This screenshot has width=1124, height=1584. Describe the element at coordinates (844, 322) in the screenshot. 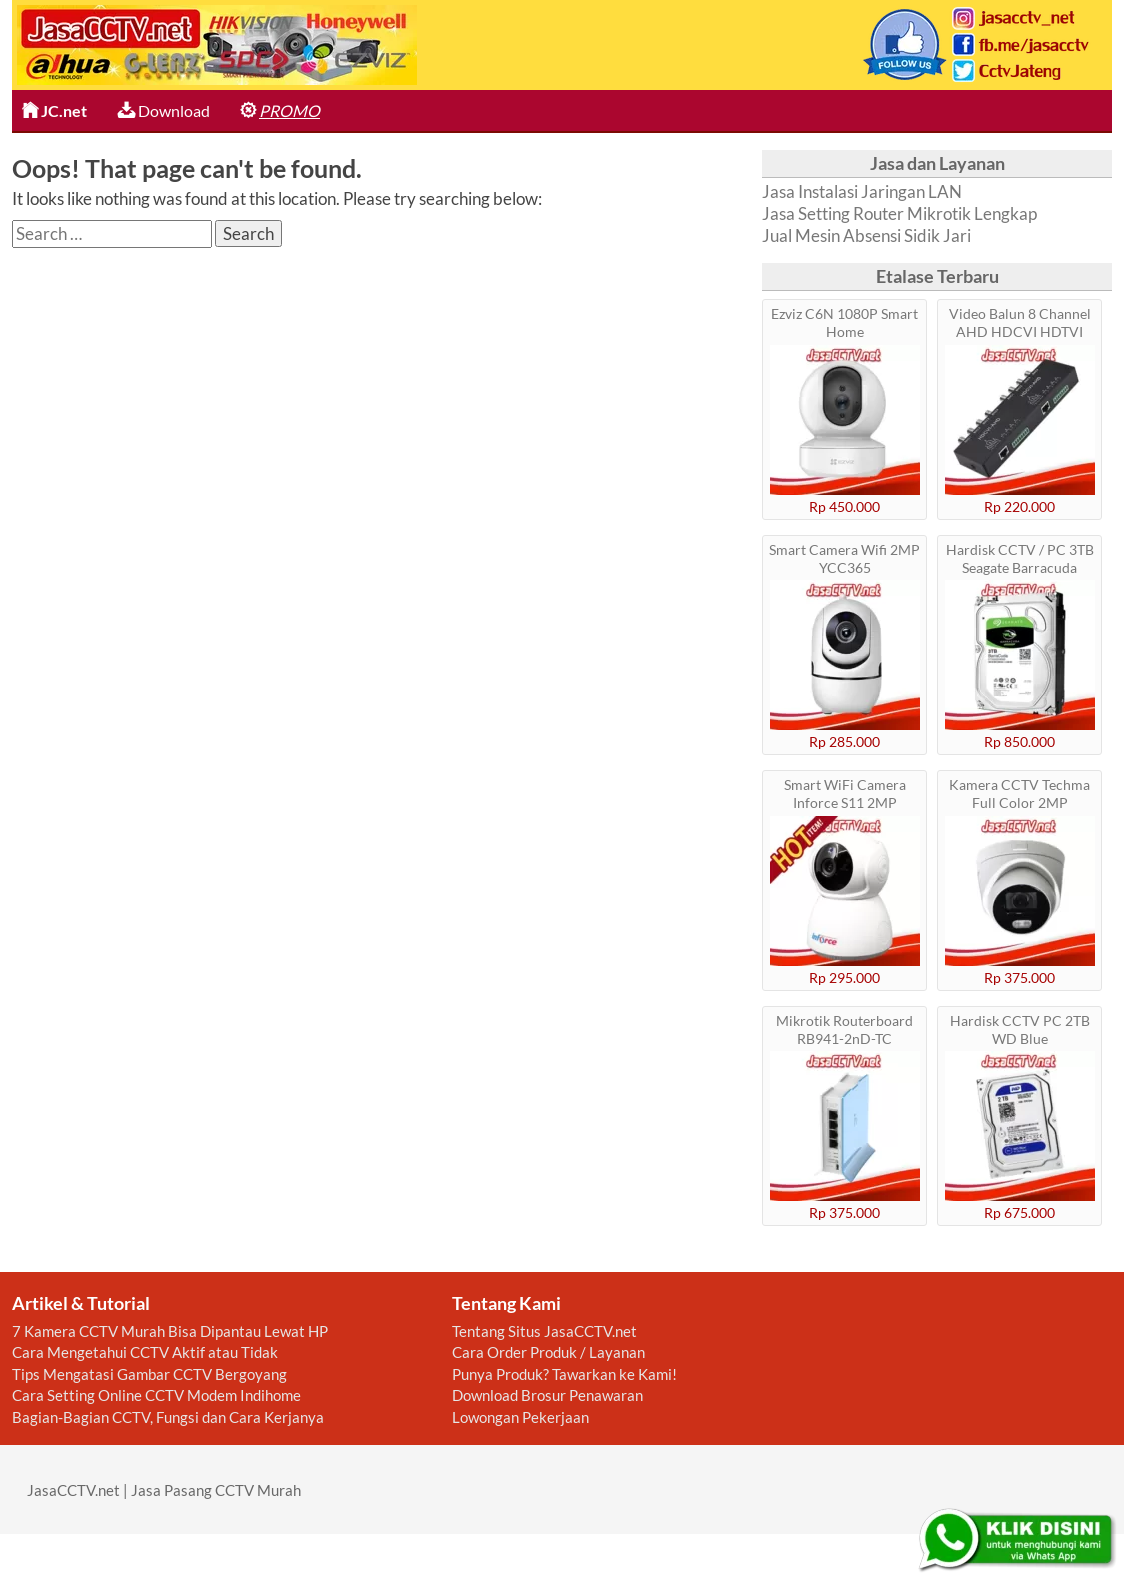

I see `Ezviz C6N 1080P Smart Home` at that location.